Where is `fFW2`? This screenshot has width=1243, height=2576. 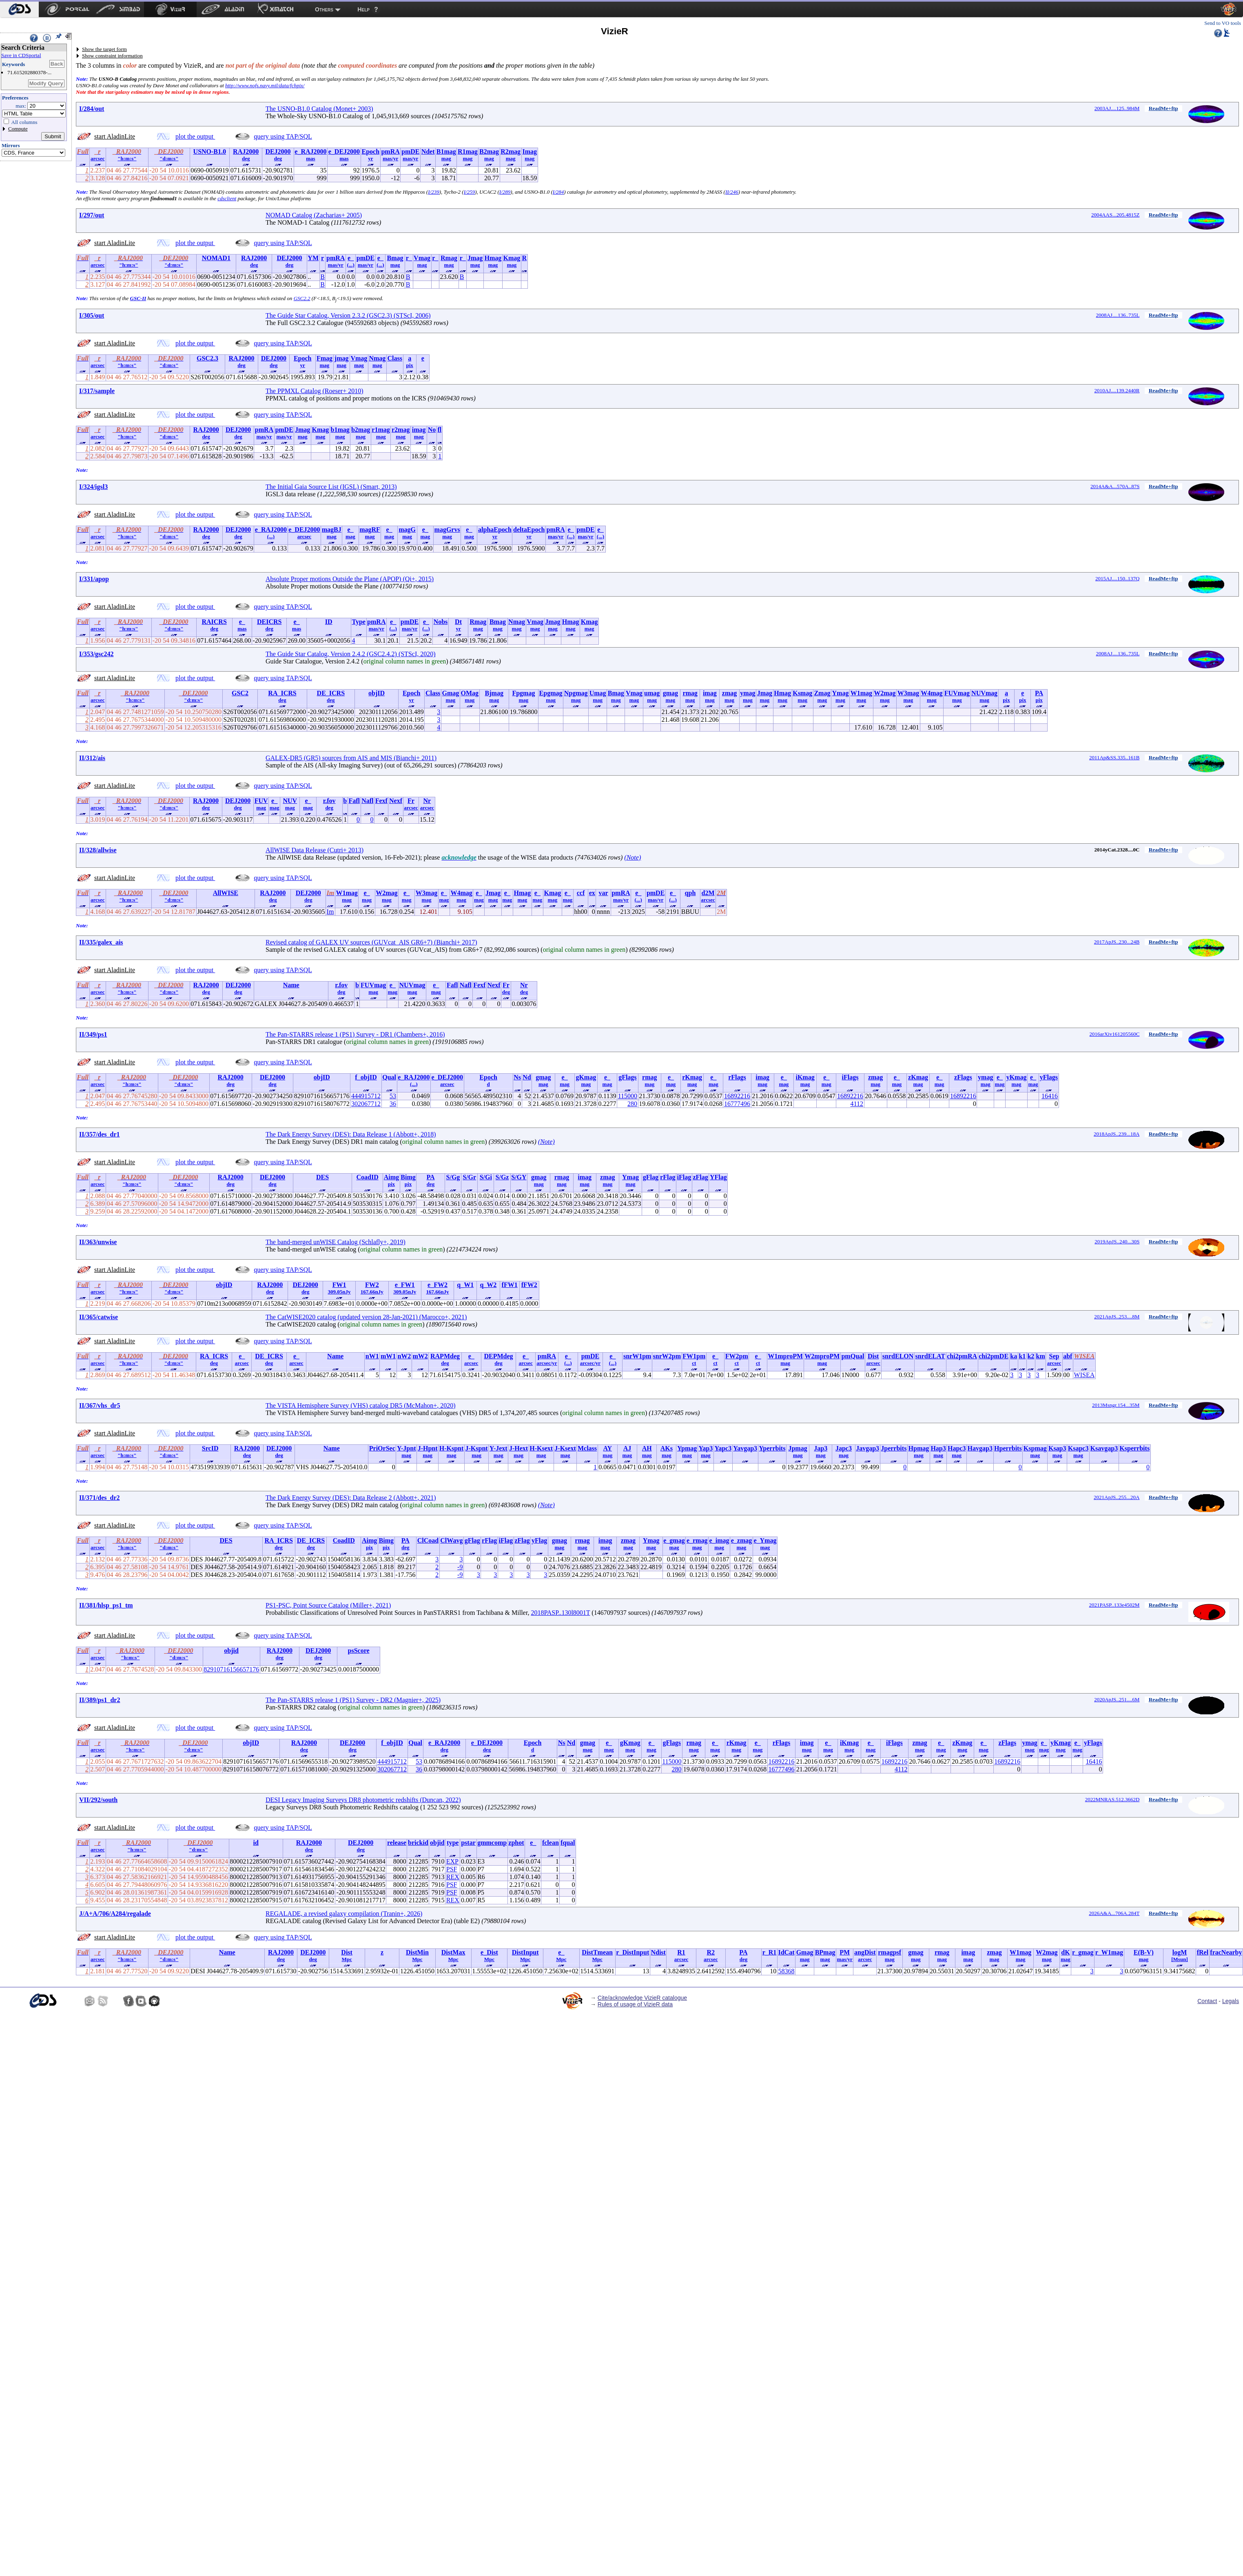
fFW2 is located at coordinates (529, 1284).